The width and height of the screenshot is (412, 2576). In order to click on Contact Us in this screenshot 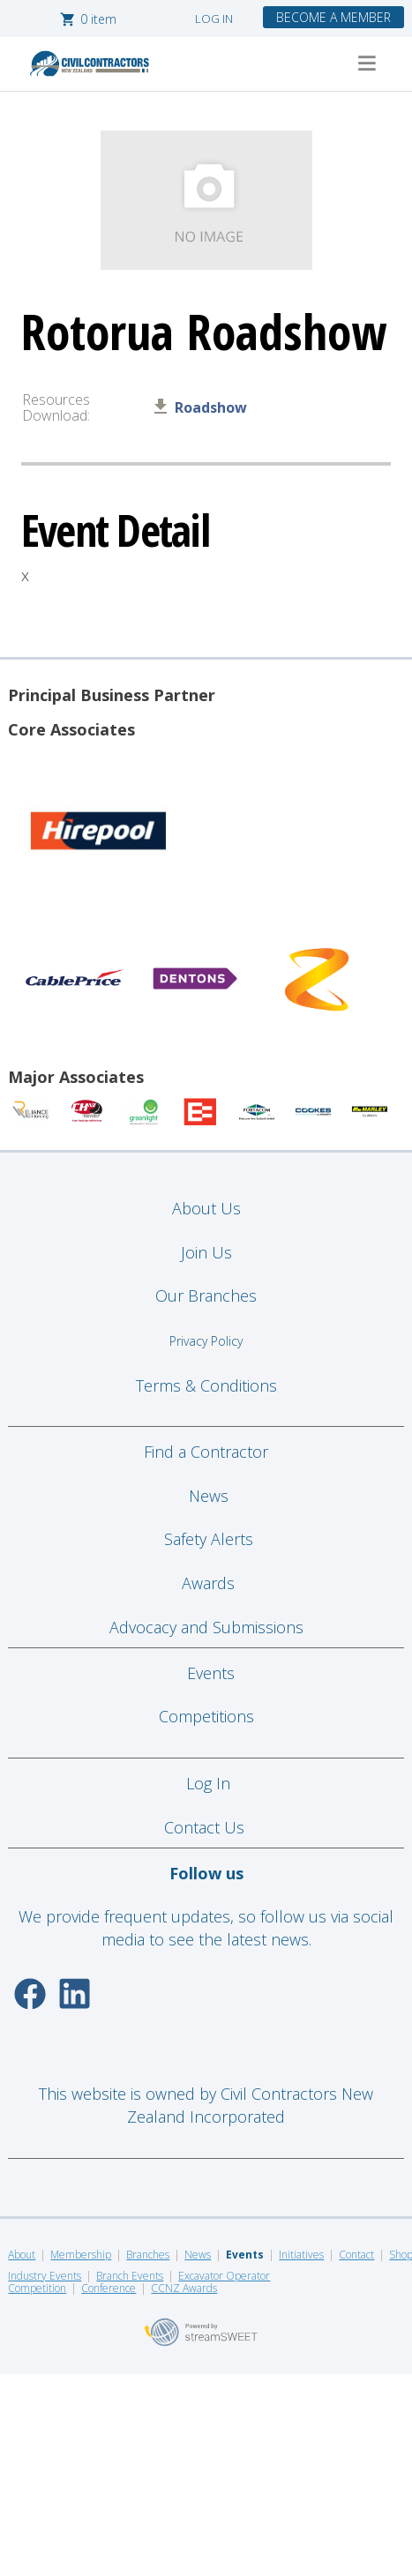, I will do `click(206, 1827)`.